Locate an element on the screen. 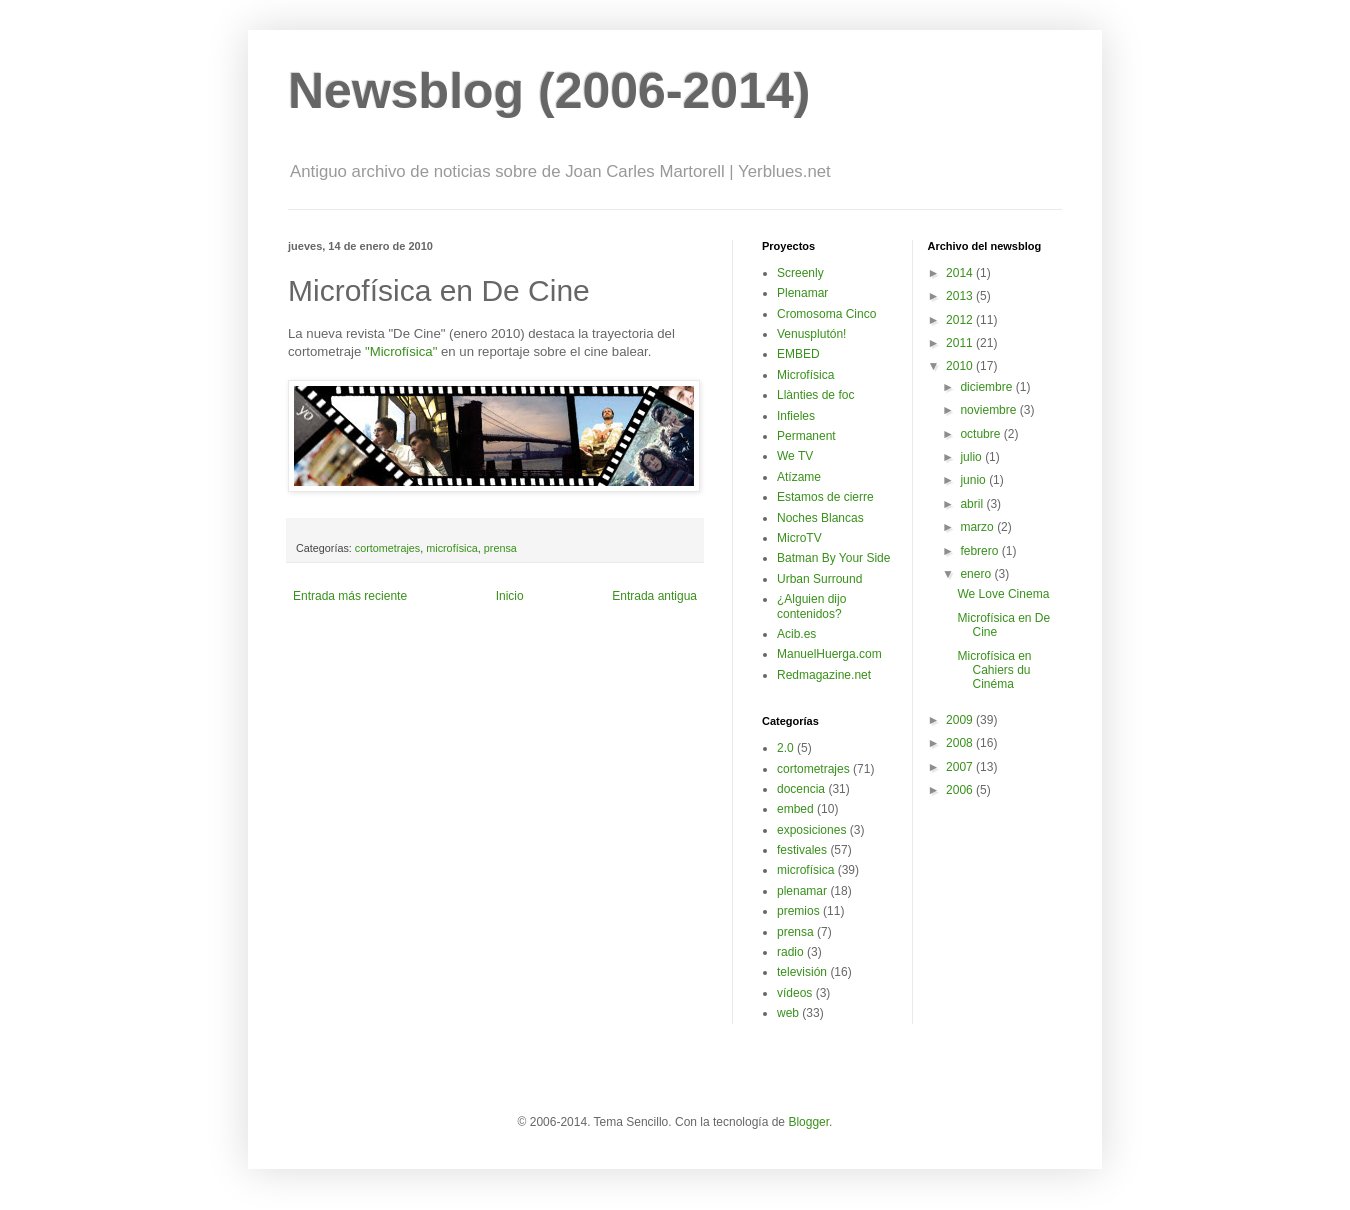  octubre is located at coordinates (981, 434).